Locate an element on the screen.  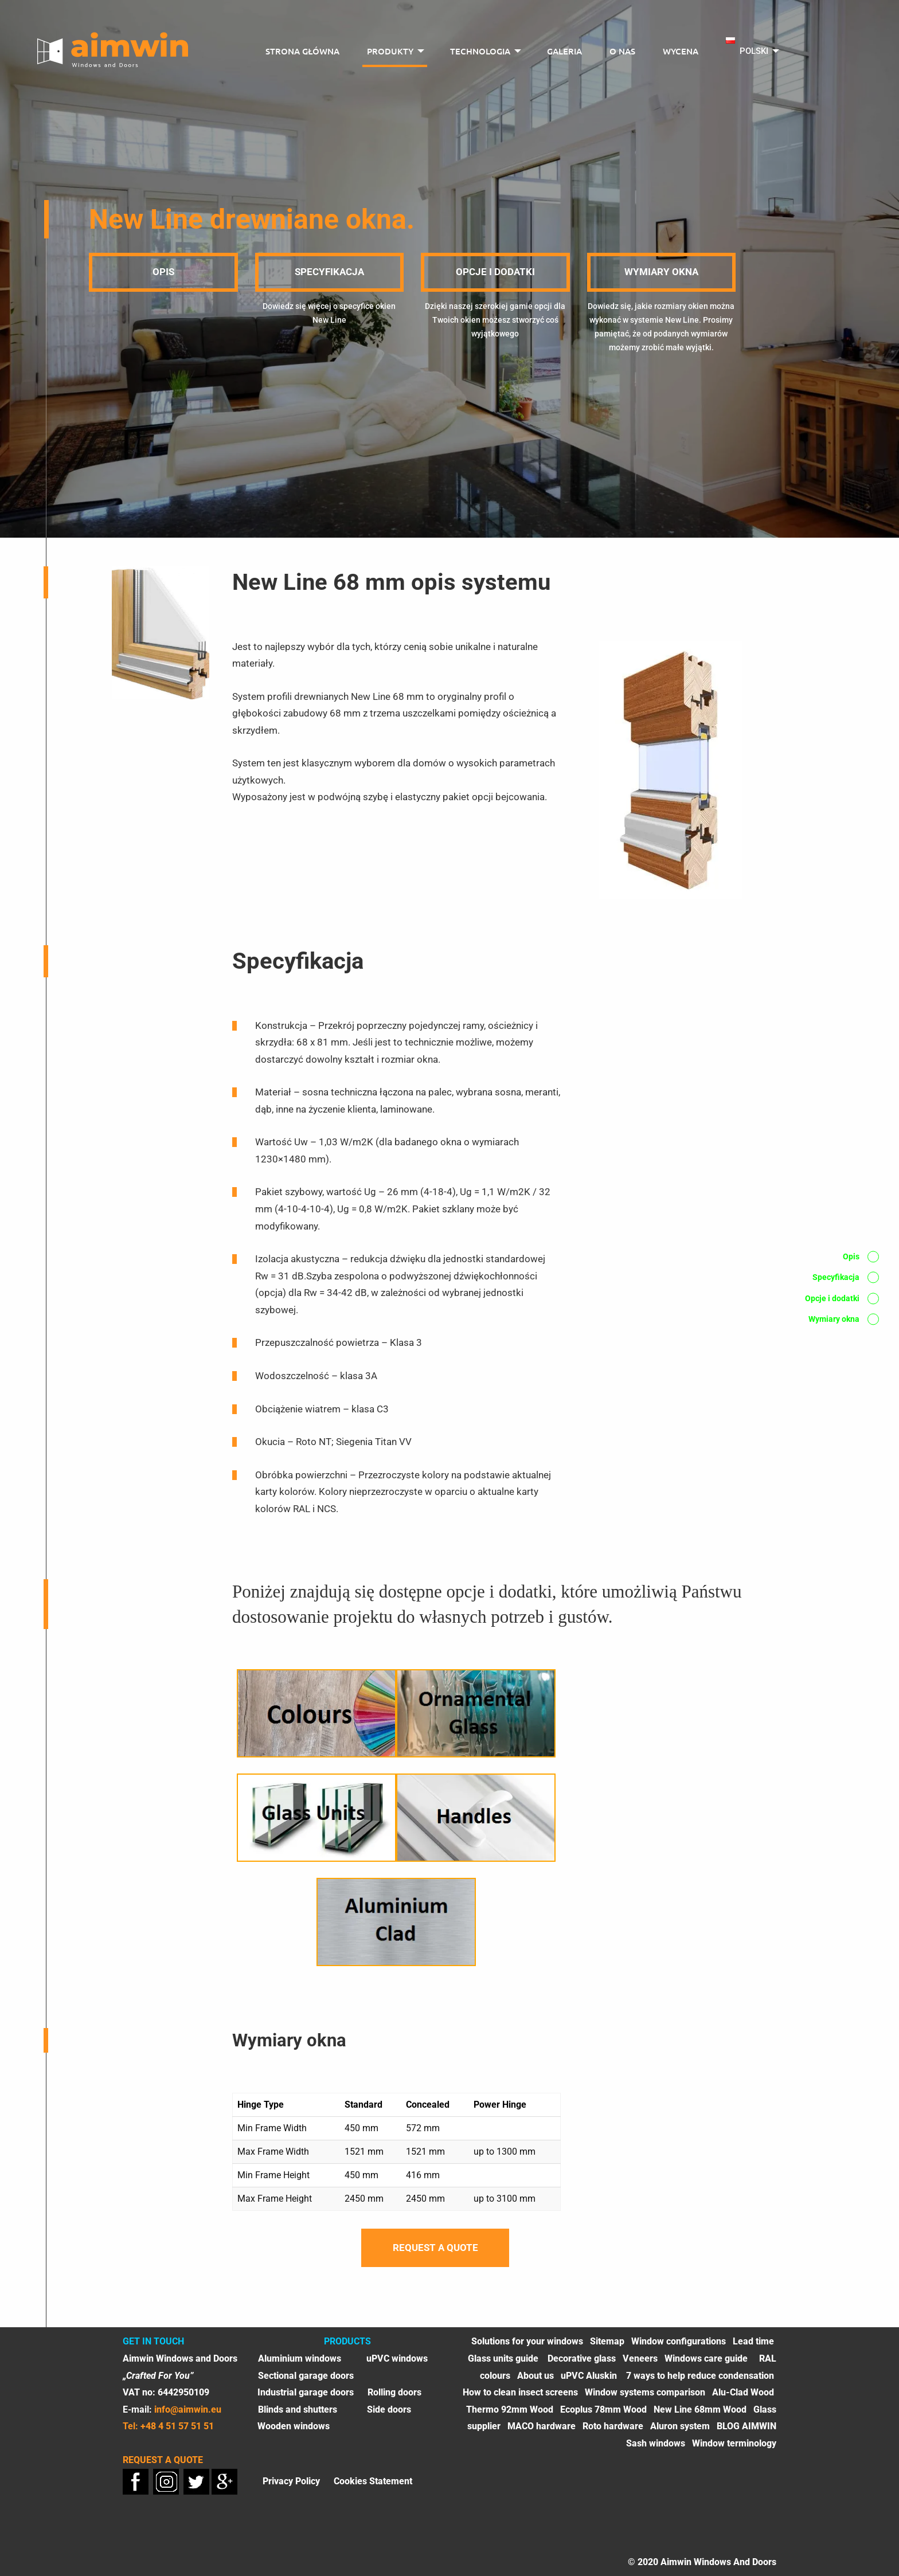
Opcje i dodatki is located at coordinates (495, 271).